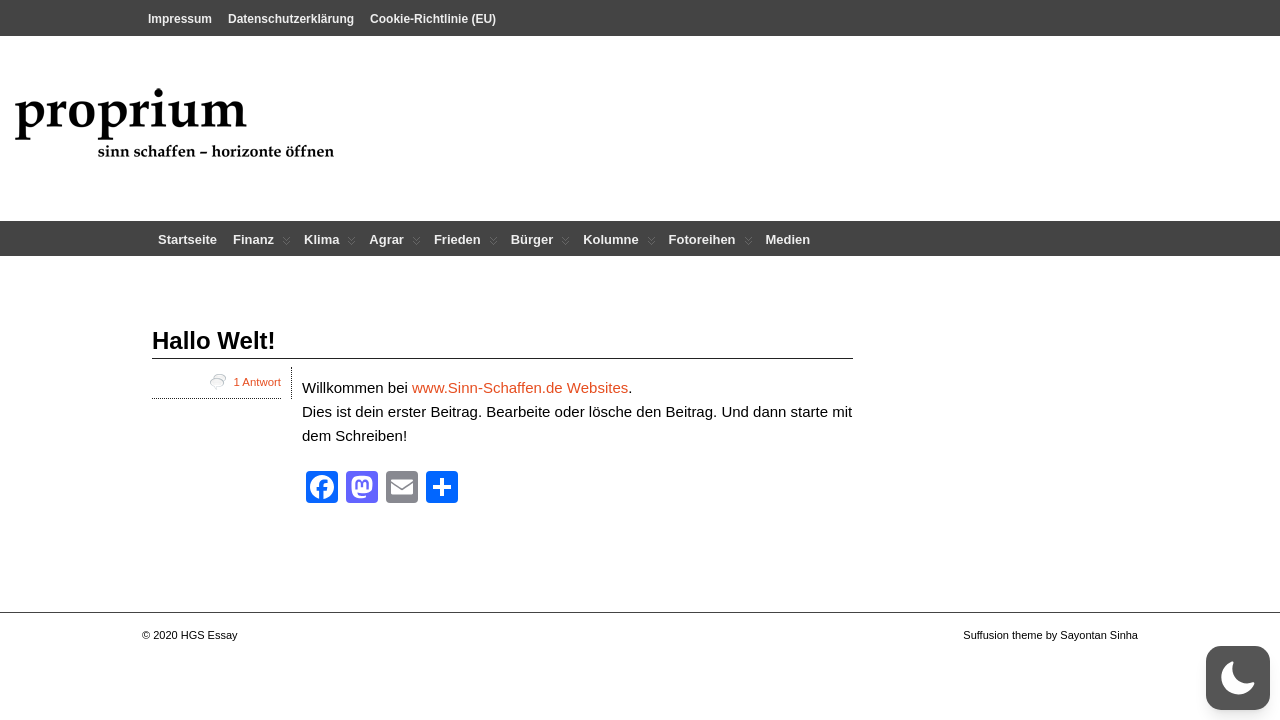 This screenshot has height=720, width=1280. Describe the element at coordinates (180, 19) in the screenshot. I see `Impressum` at that location.